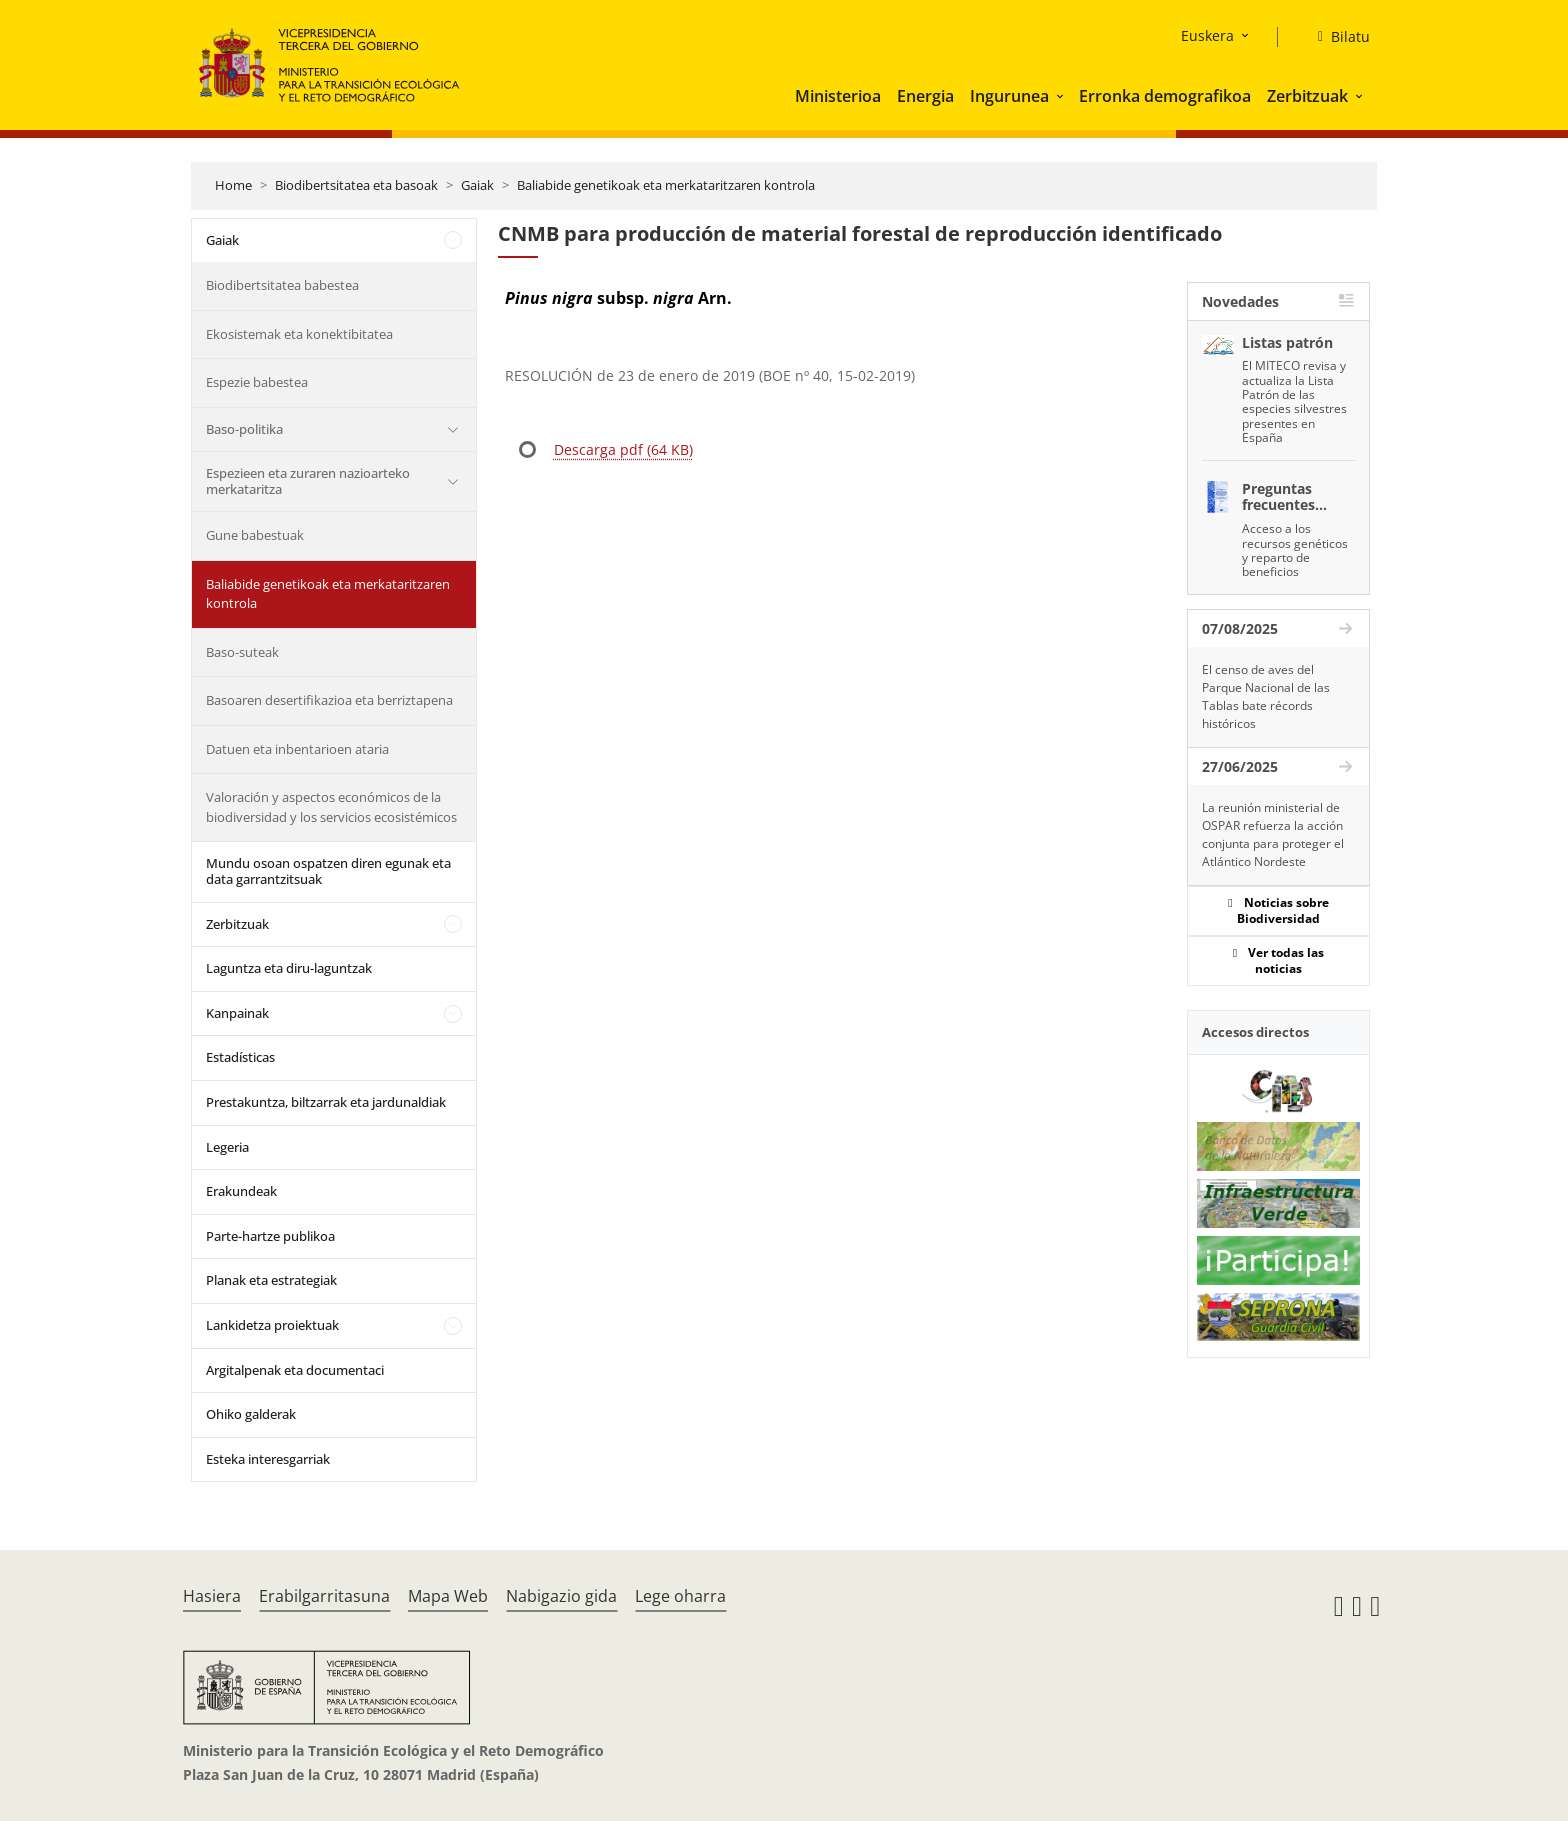 The height and width of the screenshot is (1821, 1568). Describe the element at coordinates (1165, 96) in the screenshot. I see `Erronka demografikoa` at that location.